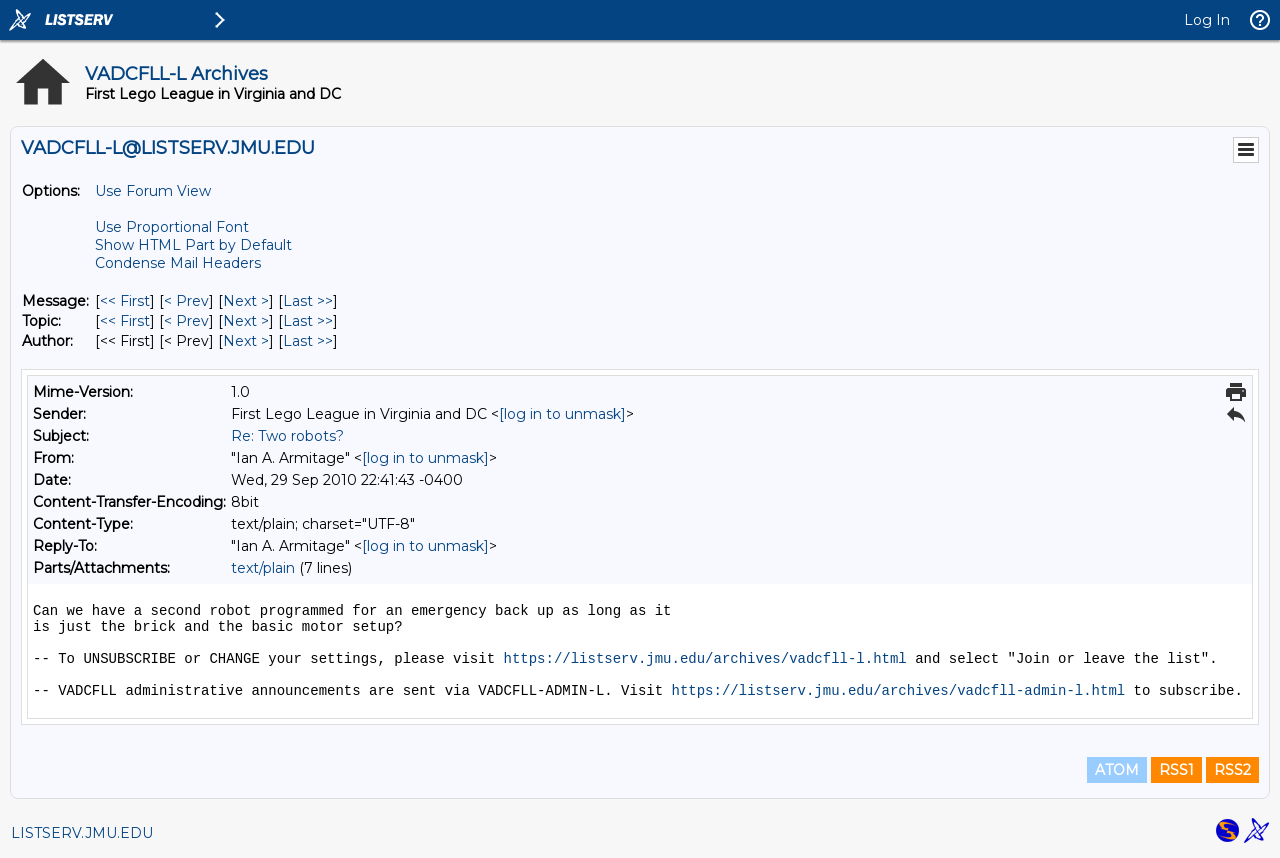 The width and height of the screenshot is (1280, 858). Describe the element at coordinates (308, 321) in the screenshot. I see `Last >> [Last Message By Topic]` at that location.